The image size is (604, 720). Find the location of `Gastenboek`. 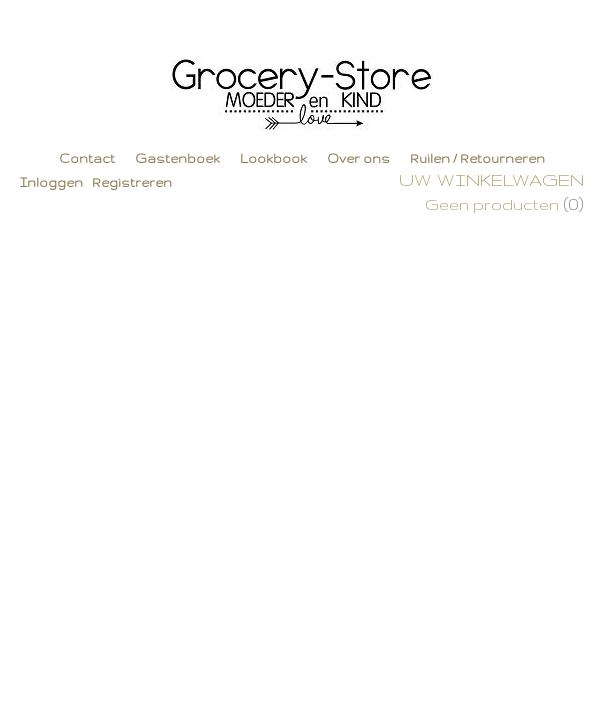

Gastenboek is located at coordinates (177, 158).